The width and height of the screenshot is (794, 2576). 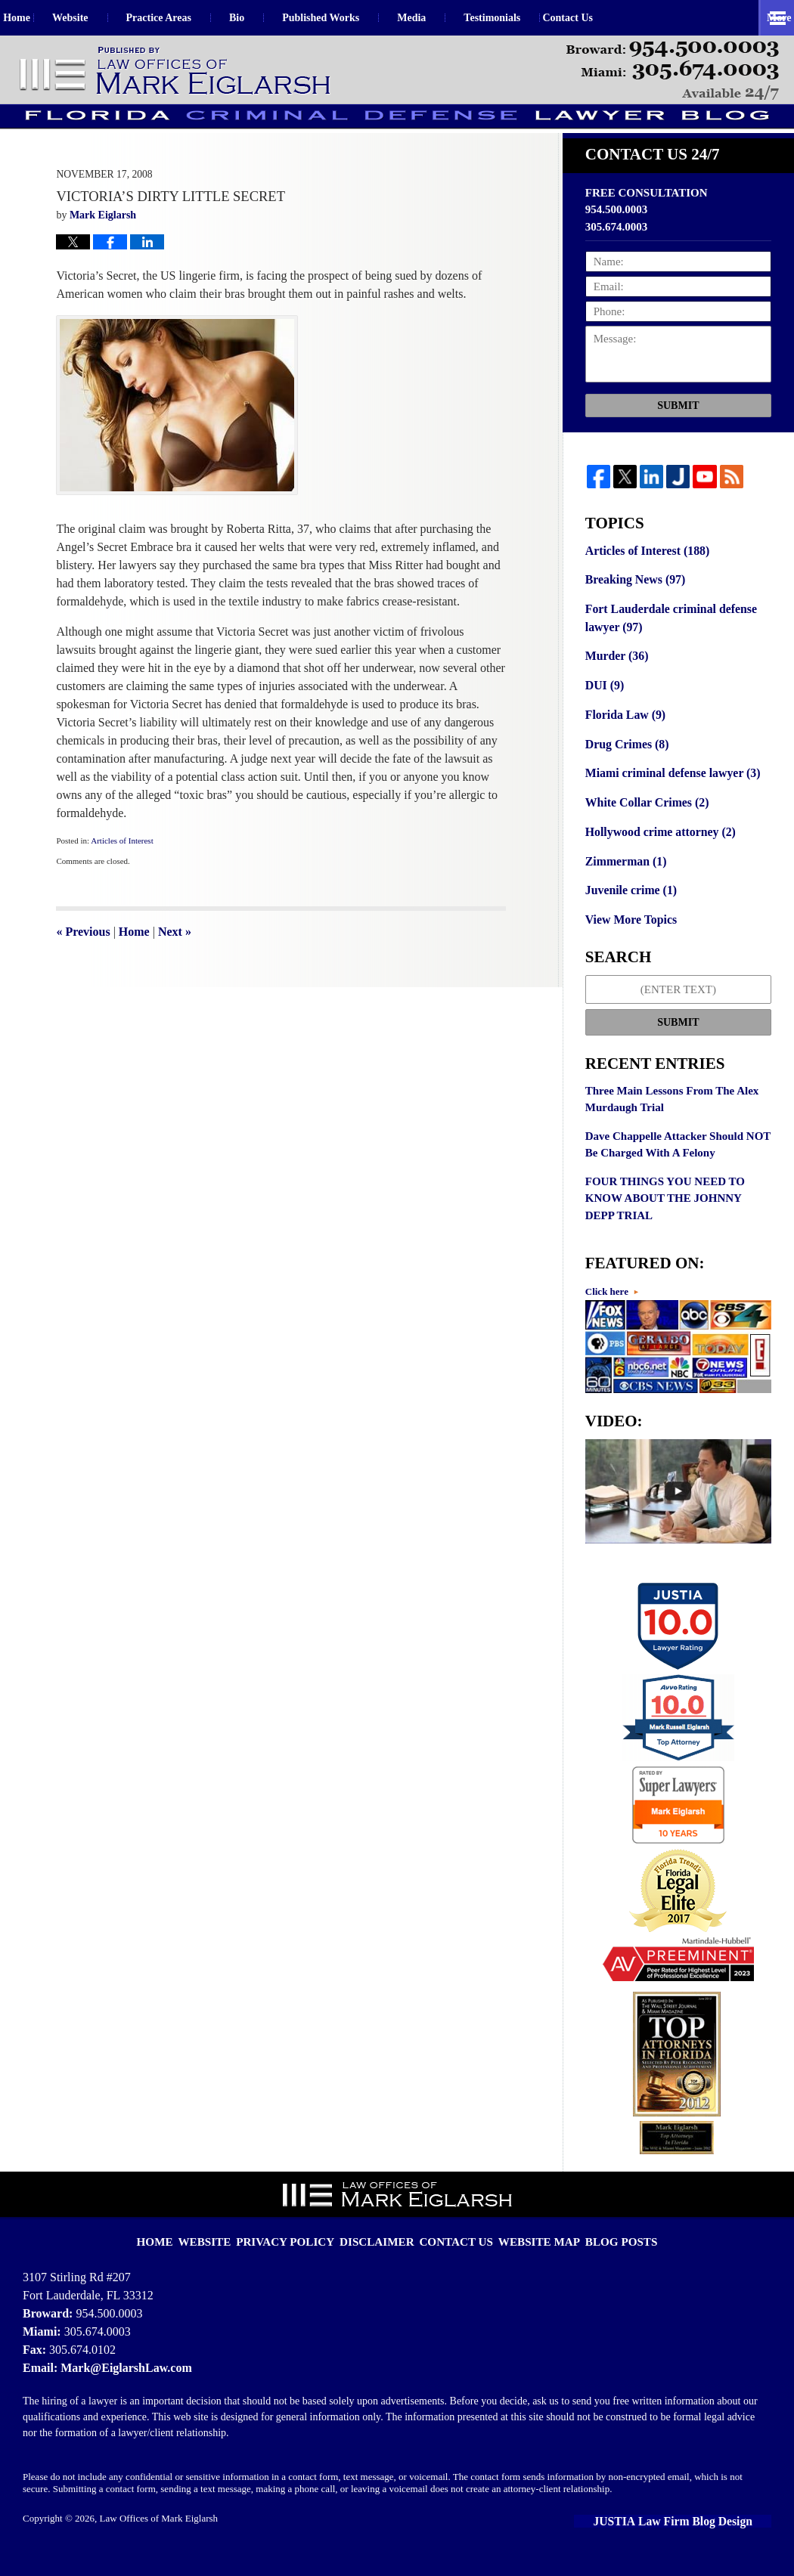 What do you see at coordinates (301, 2248) in the screenshot?
I see `Privacy Policy` at bounding box center [301, 2248].